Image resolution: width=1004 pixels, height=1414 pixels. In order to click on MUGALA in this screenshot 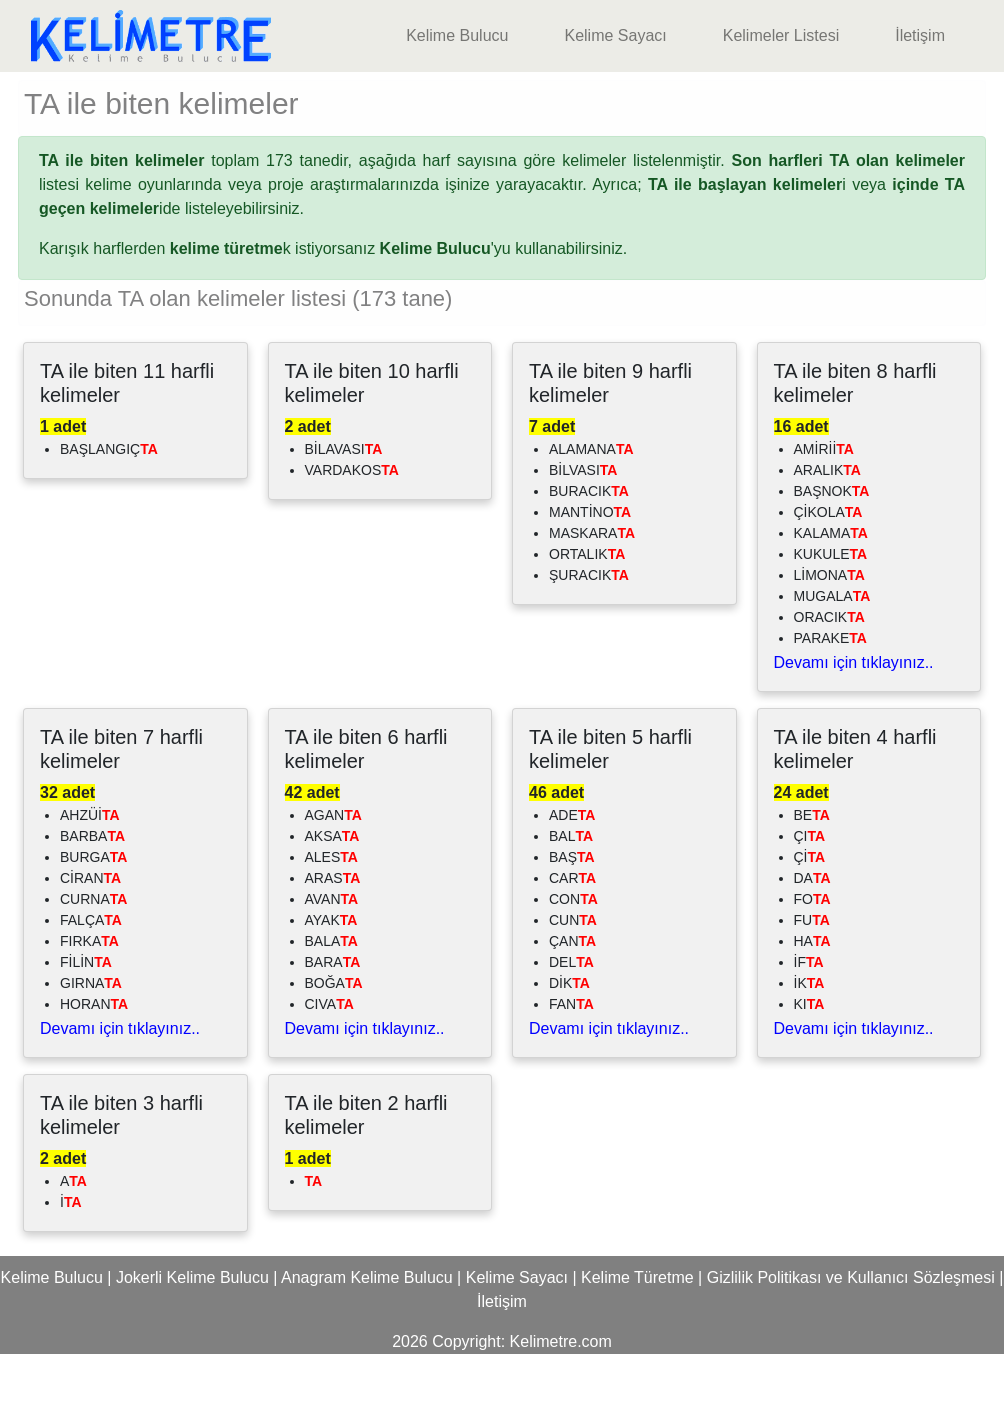, I will do `click(832, 656)`.